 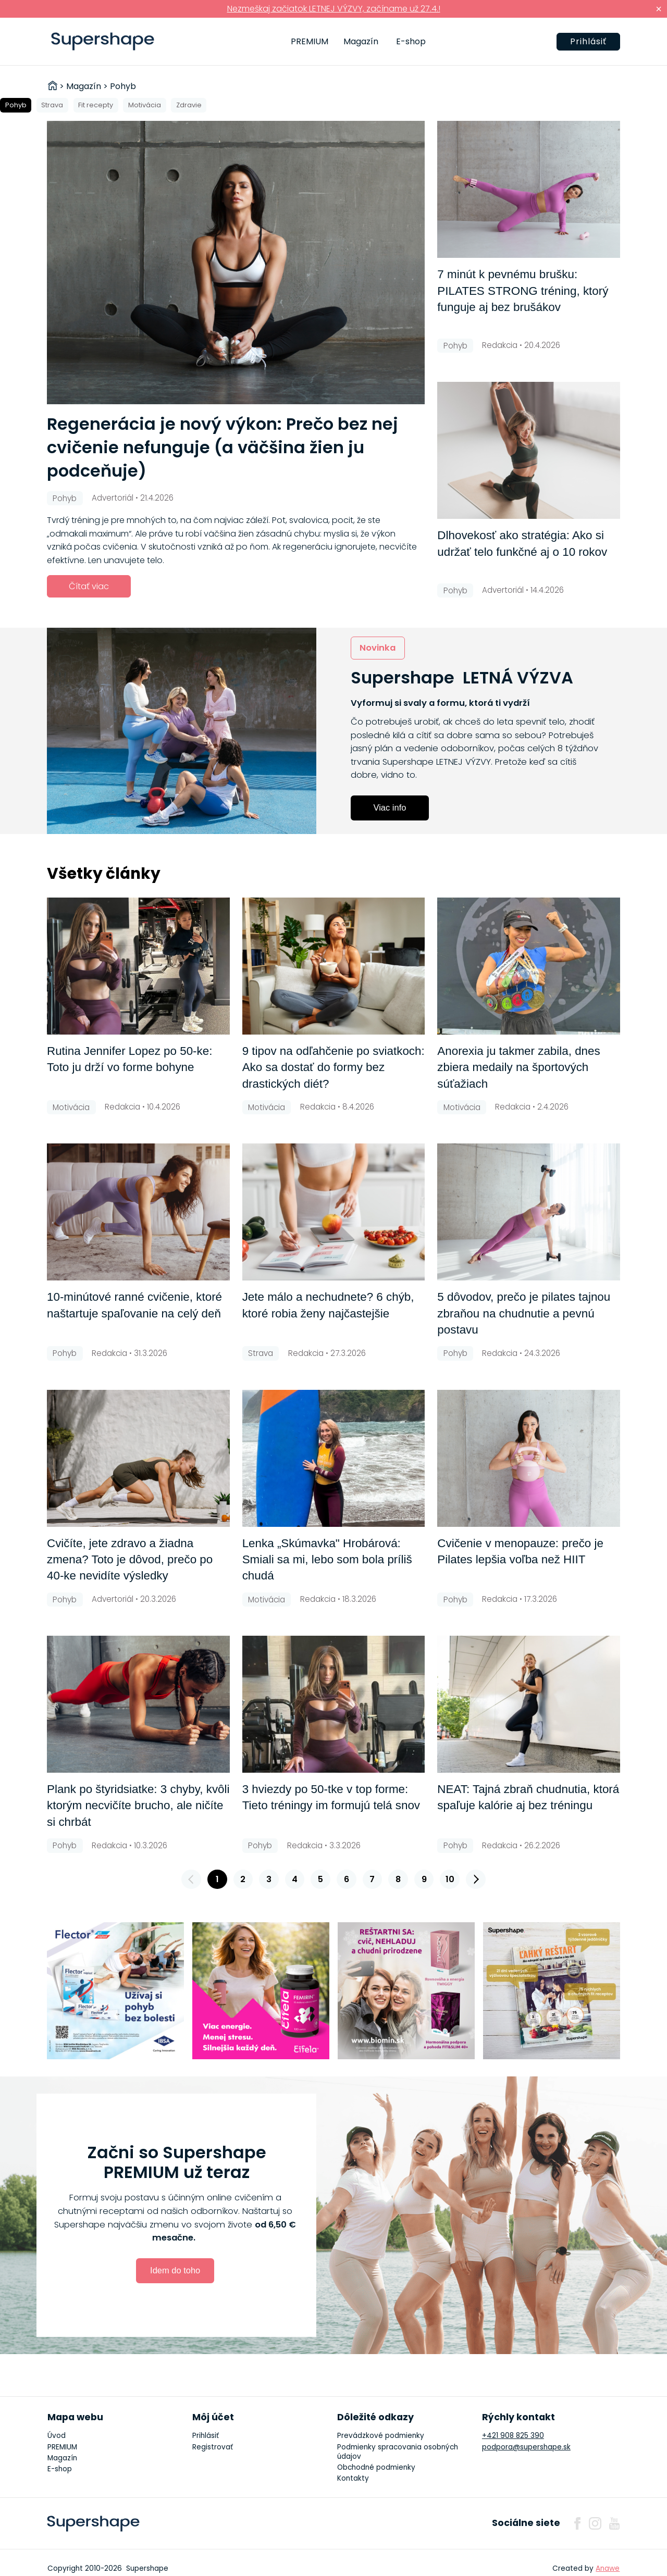 What do you see at coordinates (380, 2436) in the screenshot?
I see `Prevádzkové podmienky` at bounding box center [380, 2436].